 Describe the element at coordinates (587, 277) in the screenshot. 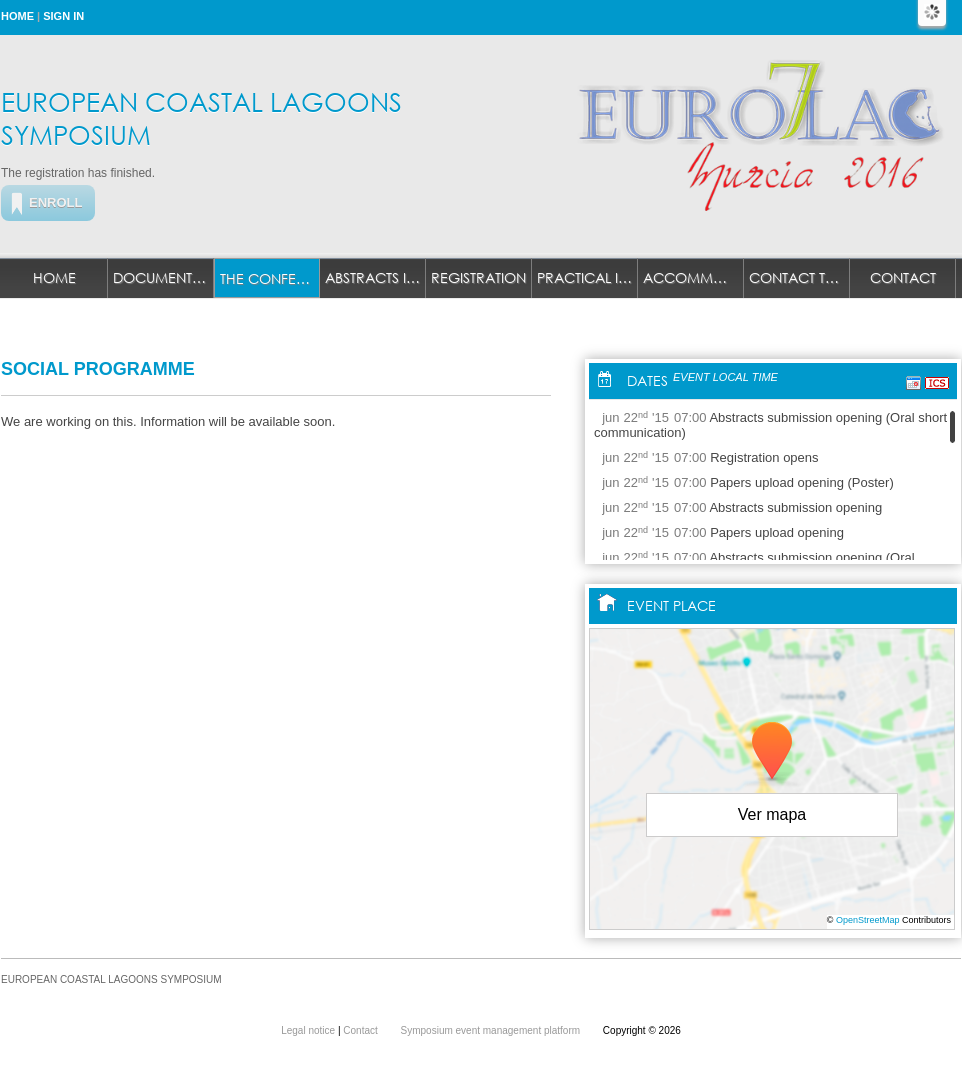

I see `PRACTICAL INFO` at that location.